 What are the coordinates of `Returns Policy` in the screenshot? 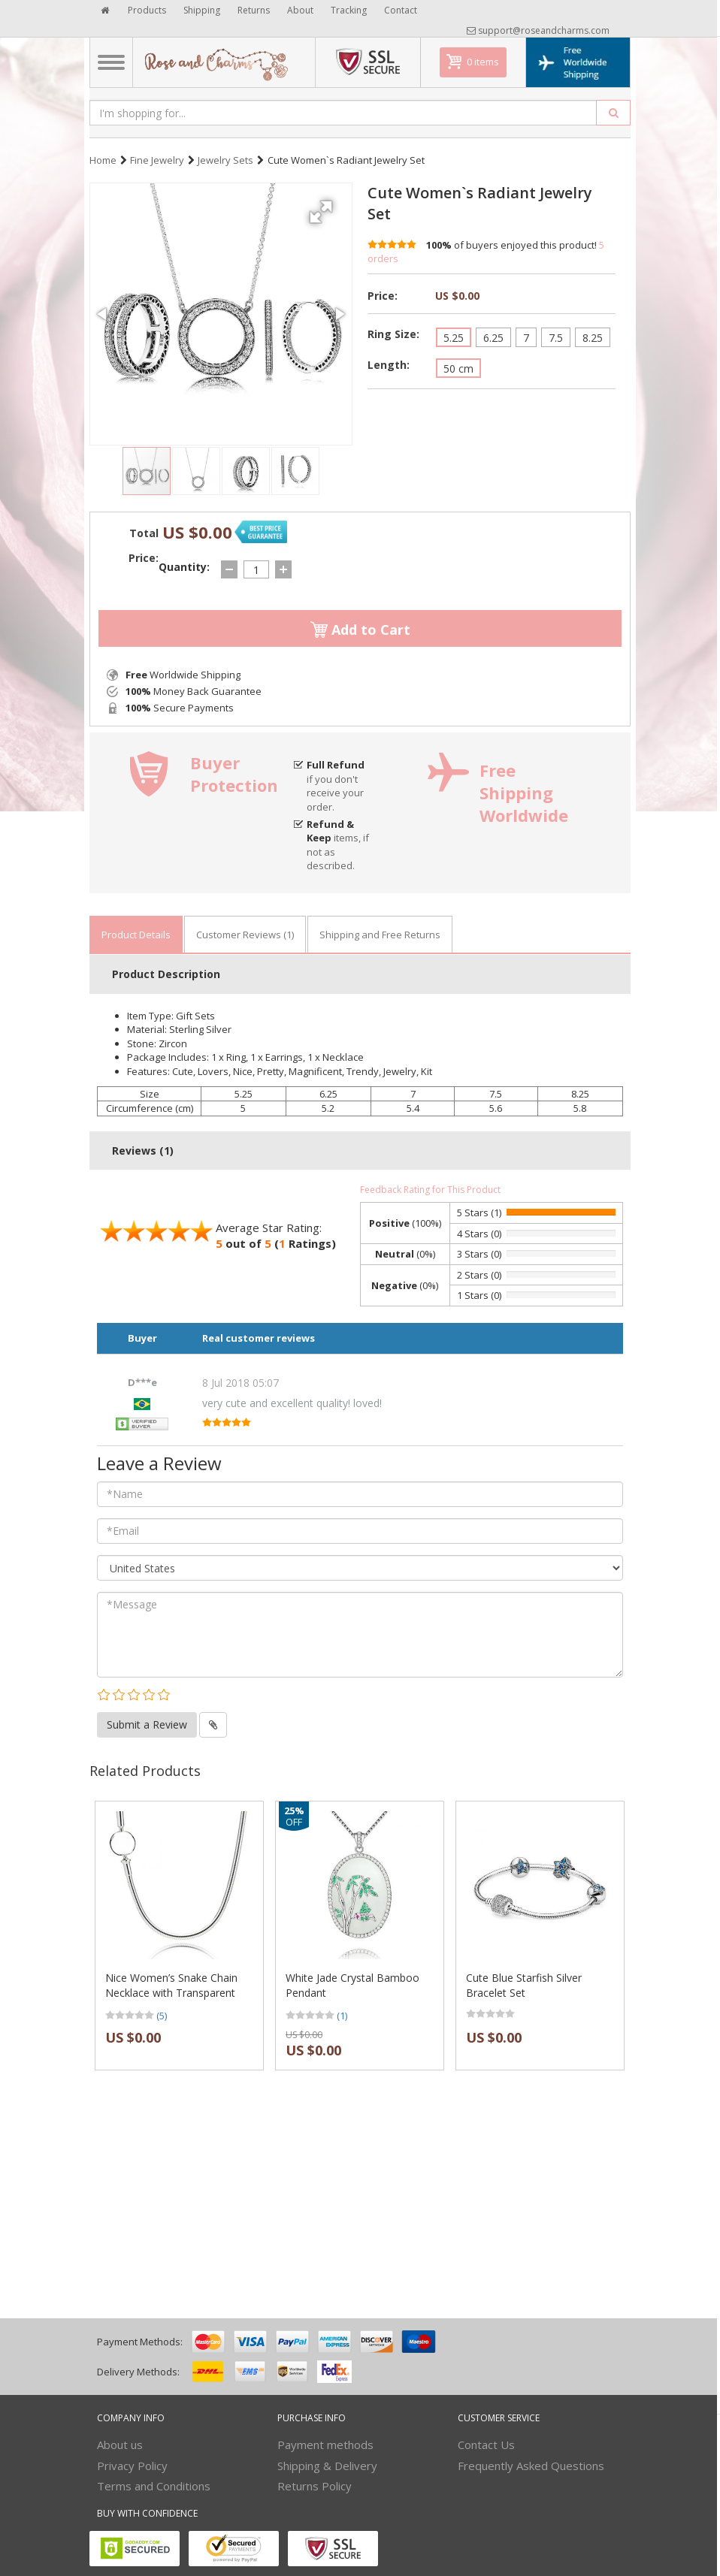 It's located at (314, 2485).